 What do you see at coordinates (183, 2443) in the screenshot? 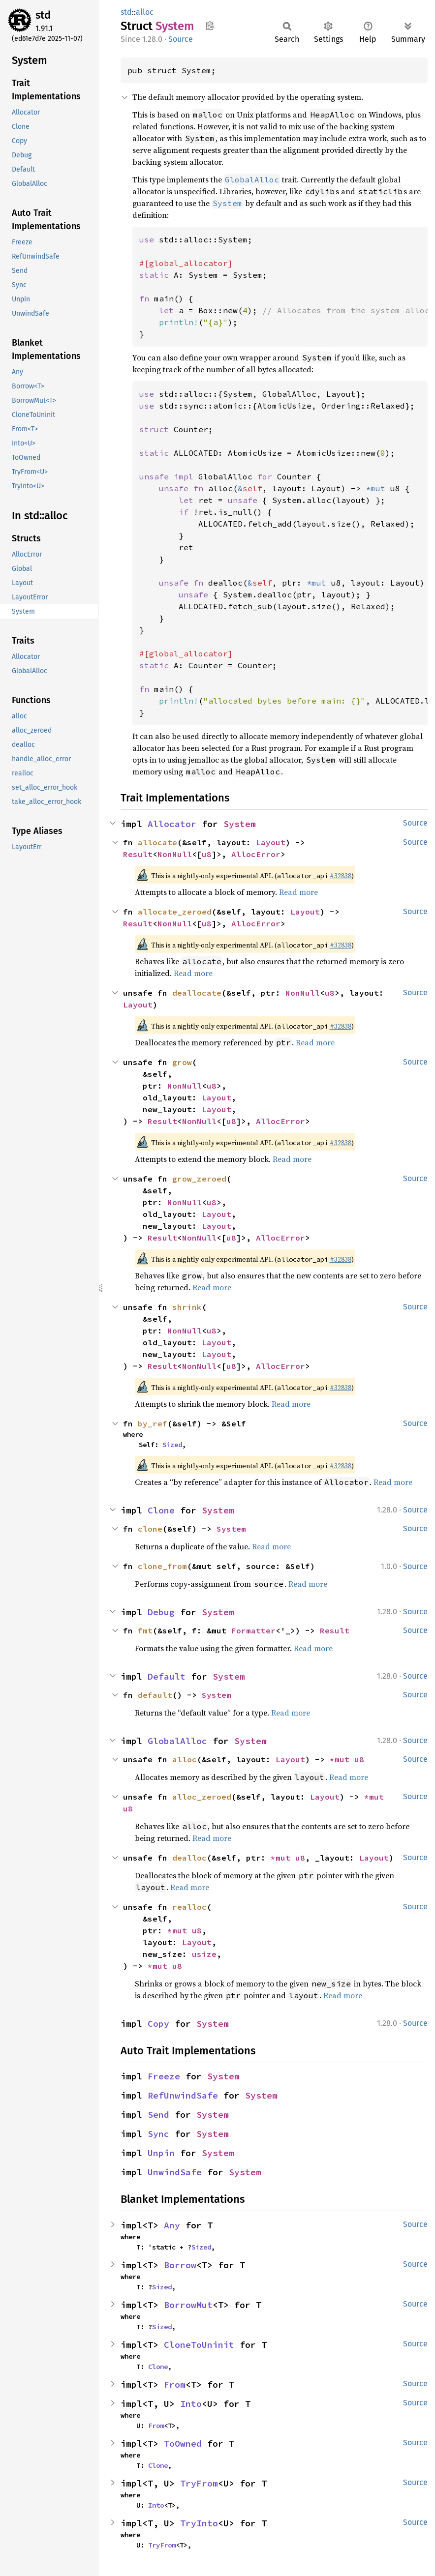
I see `ToOwned` at bounding box center [183, 2443].